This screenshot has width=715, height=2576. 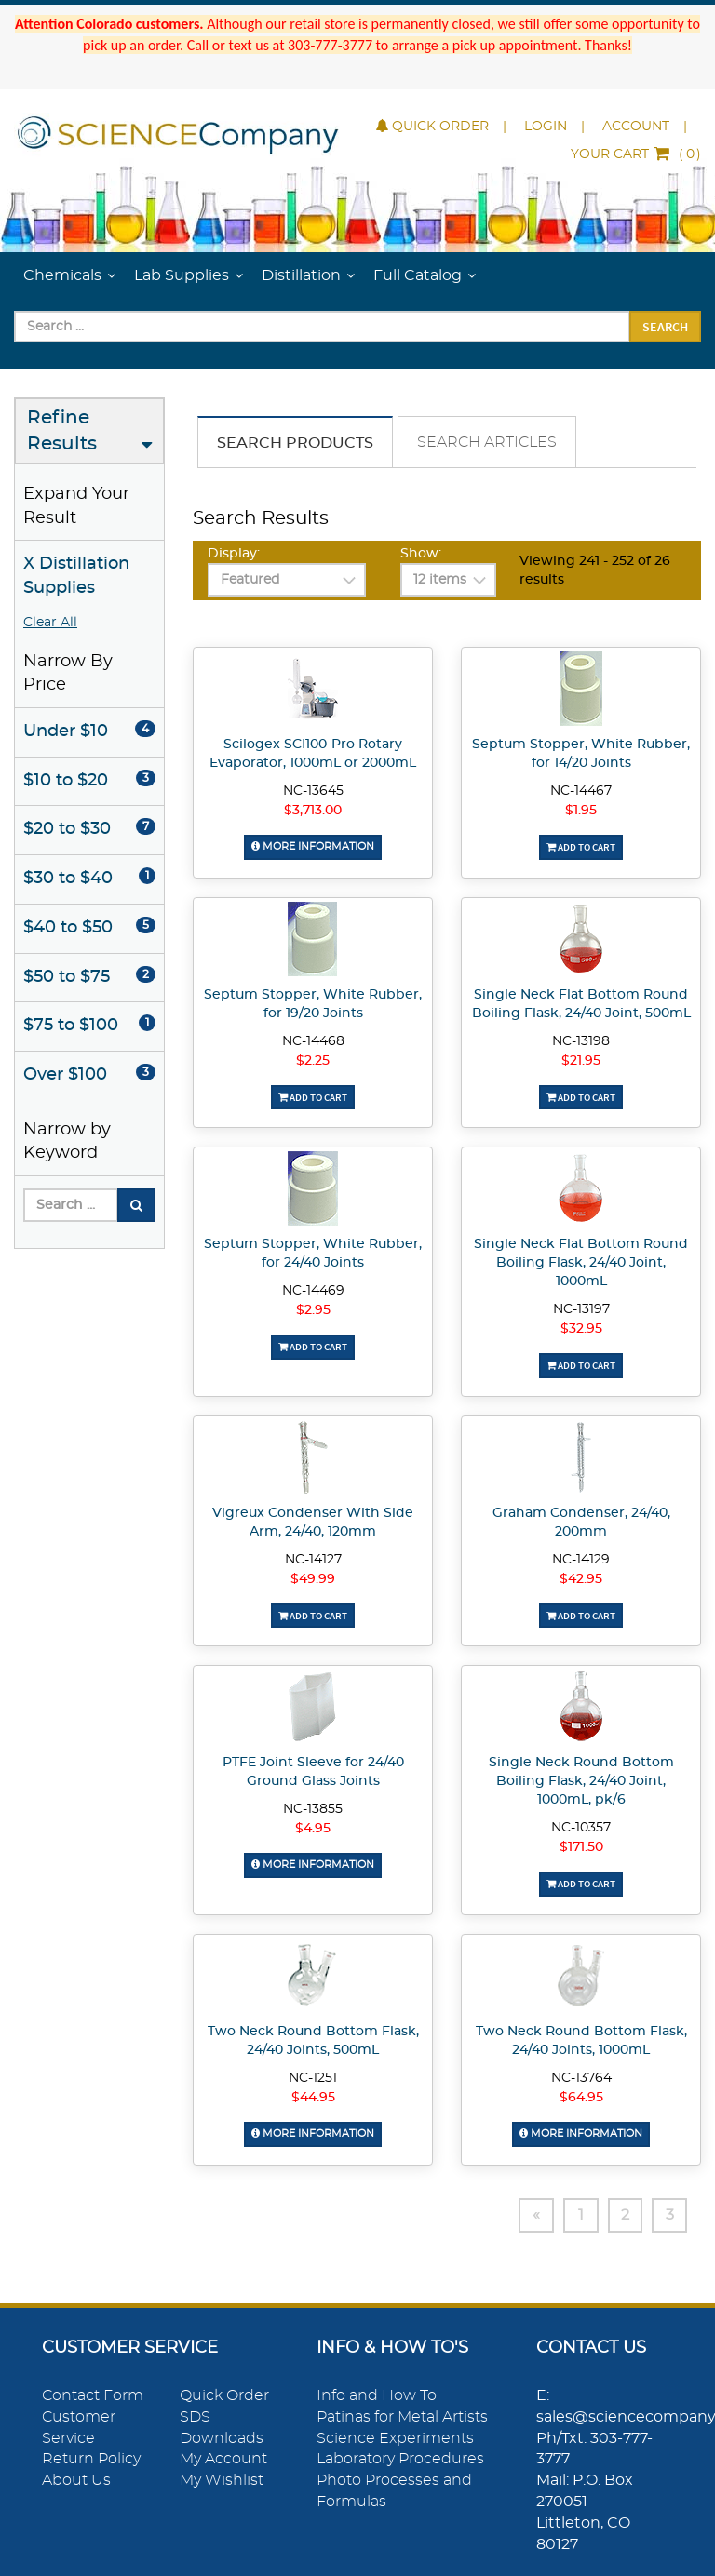 I want to click on About Us, so click(x=76, y=2480).